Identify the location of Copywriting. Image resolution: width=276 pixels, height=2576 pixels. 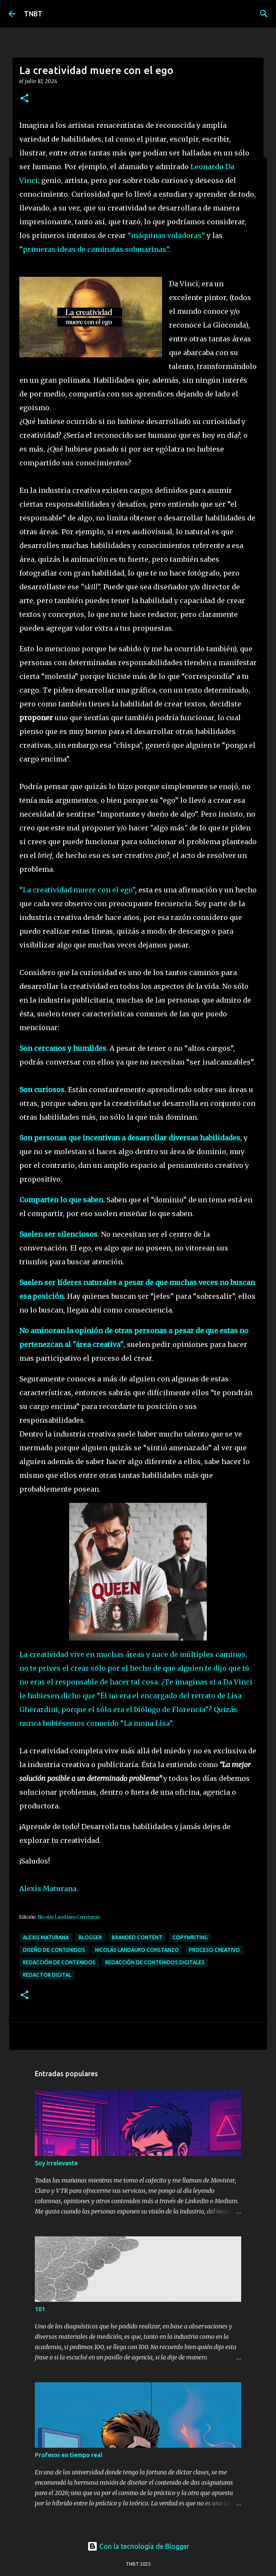
(190, 1937).